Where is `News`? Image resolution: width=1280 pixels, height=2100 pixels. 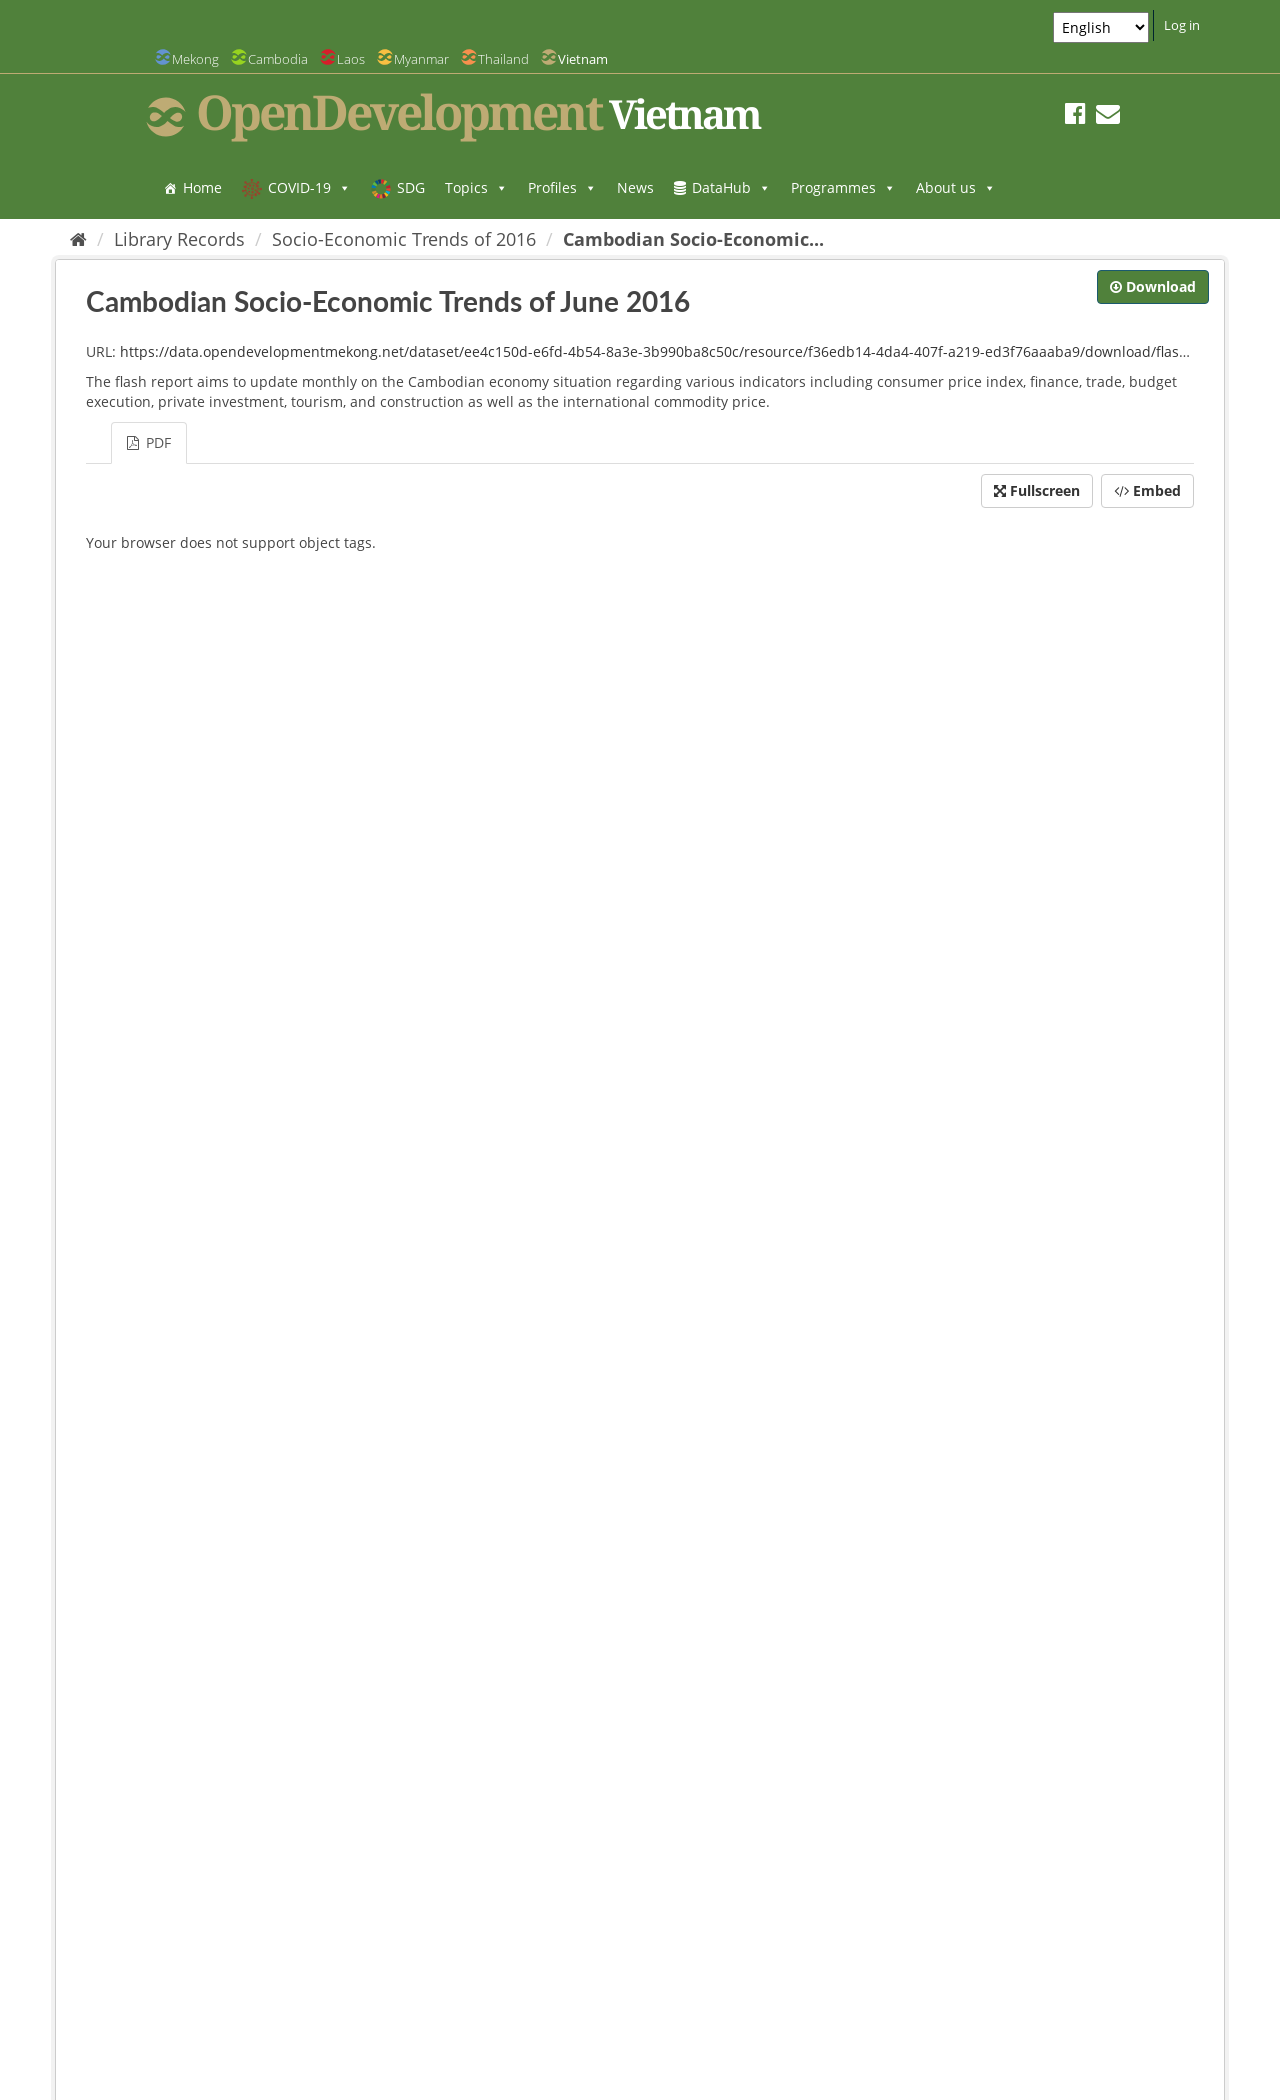
News is located at coordinates (635, 187).